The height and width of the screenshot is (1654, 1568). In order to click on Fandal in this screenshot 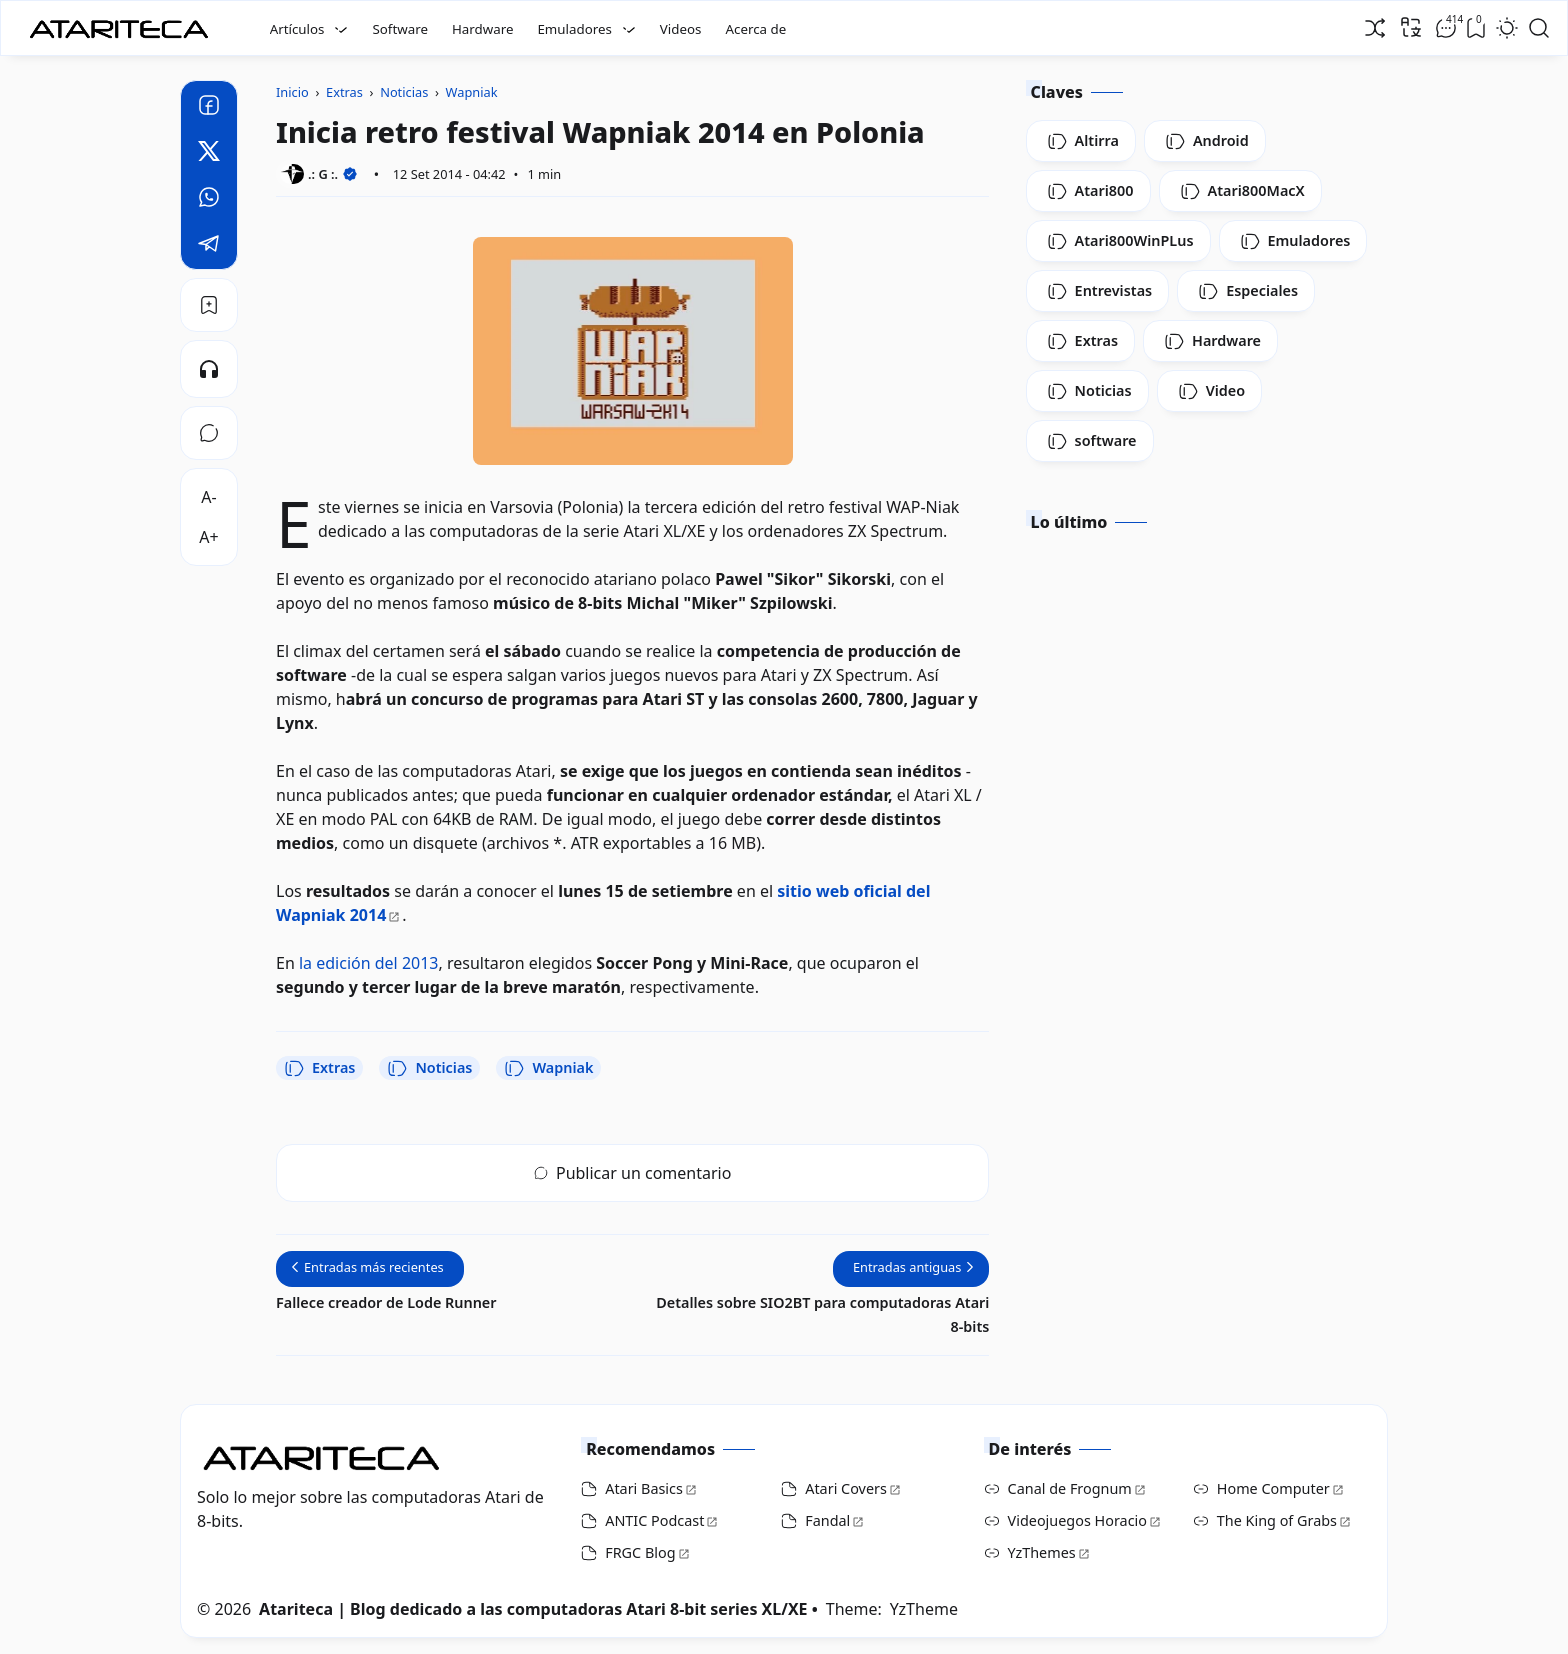, I will do `click(827, 1520)`.